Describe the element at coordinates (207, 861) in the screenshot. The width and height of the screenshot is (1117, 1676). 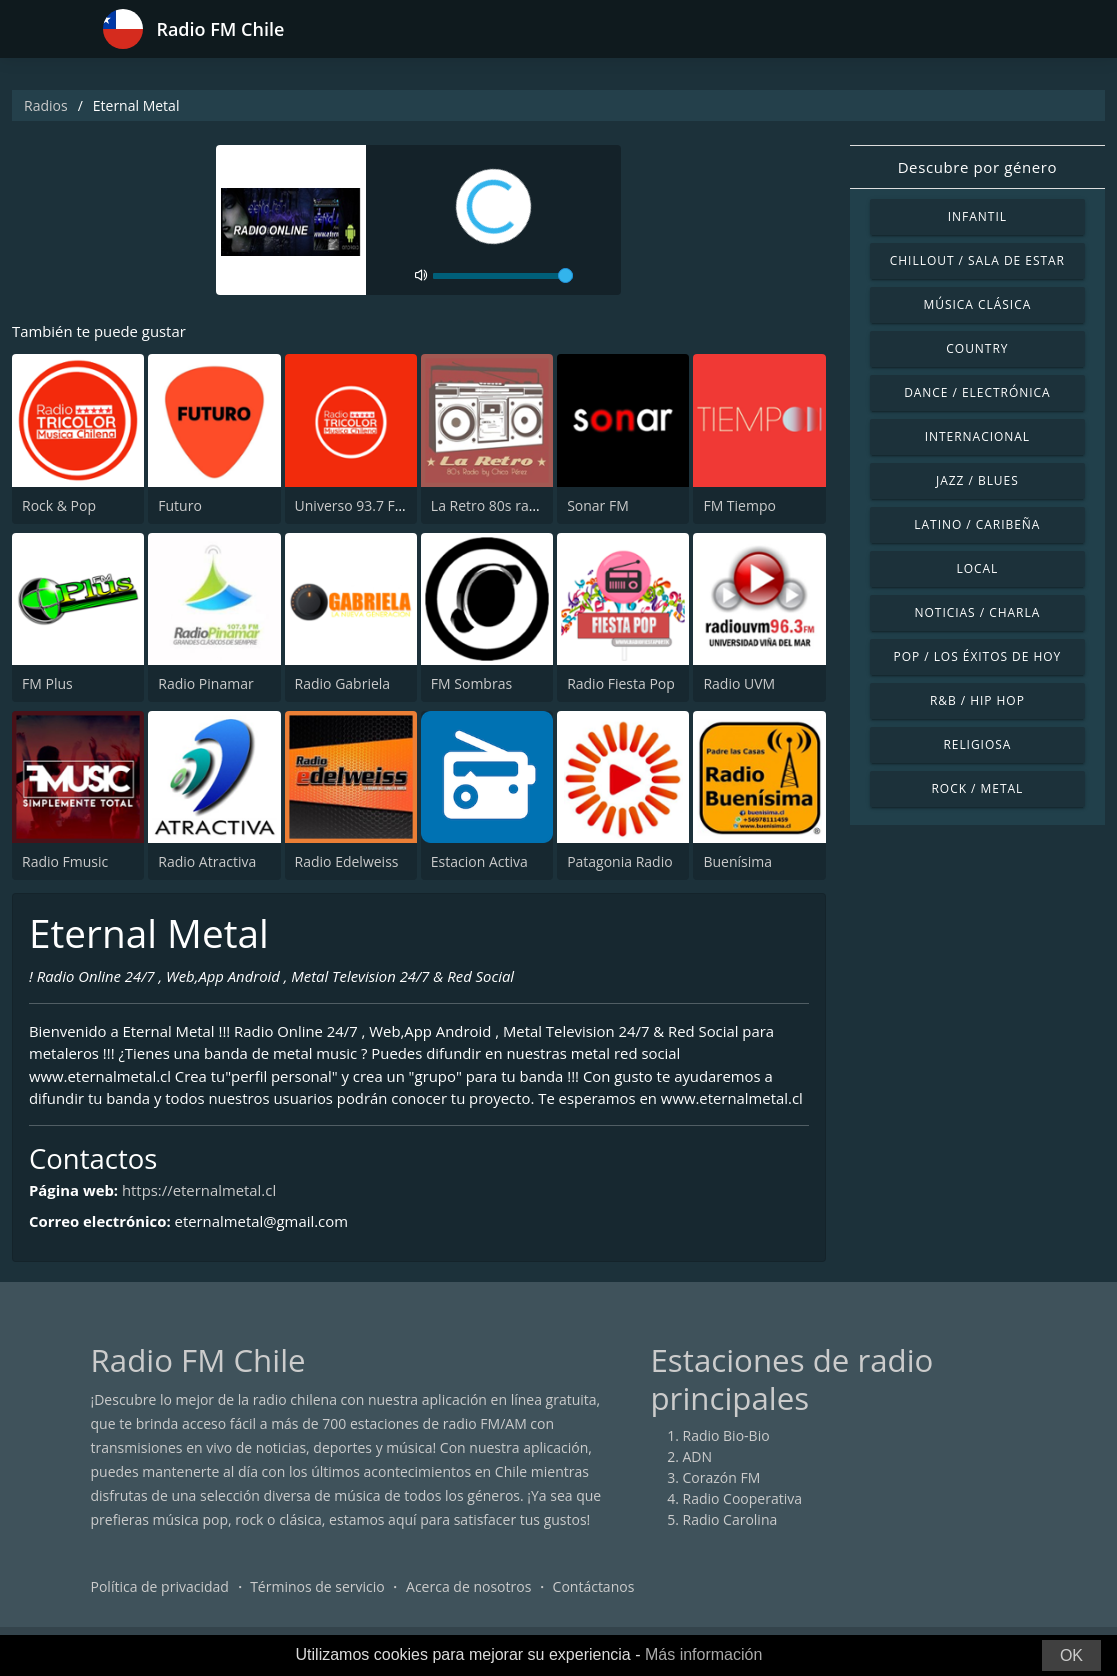
I see `Radio Atractiva` at that location.